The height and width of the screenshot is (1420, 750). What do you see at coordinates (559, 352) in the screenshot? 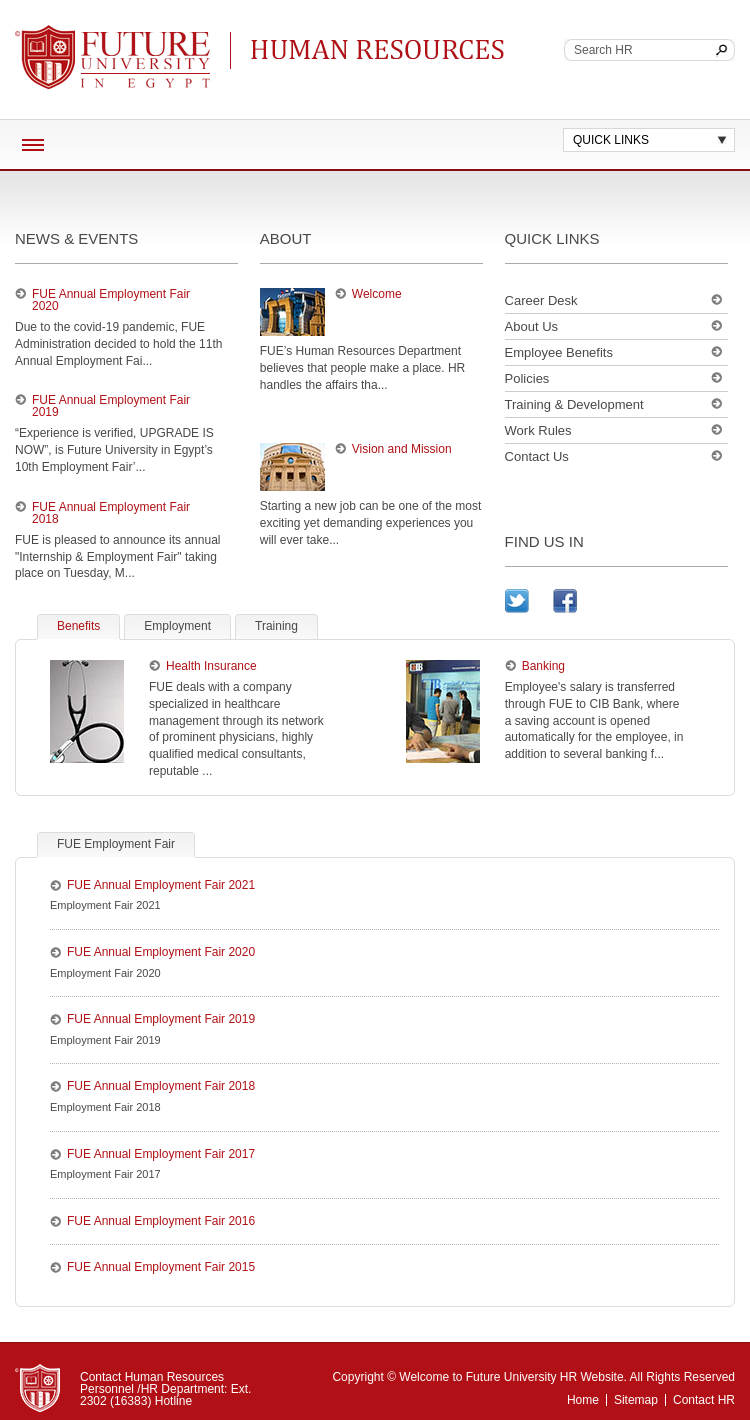
I see `Employee Benefits` at bounding box center [559, 352].